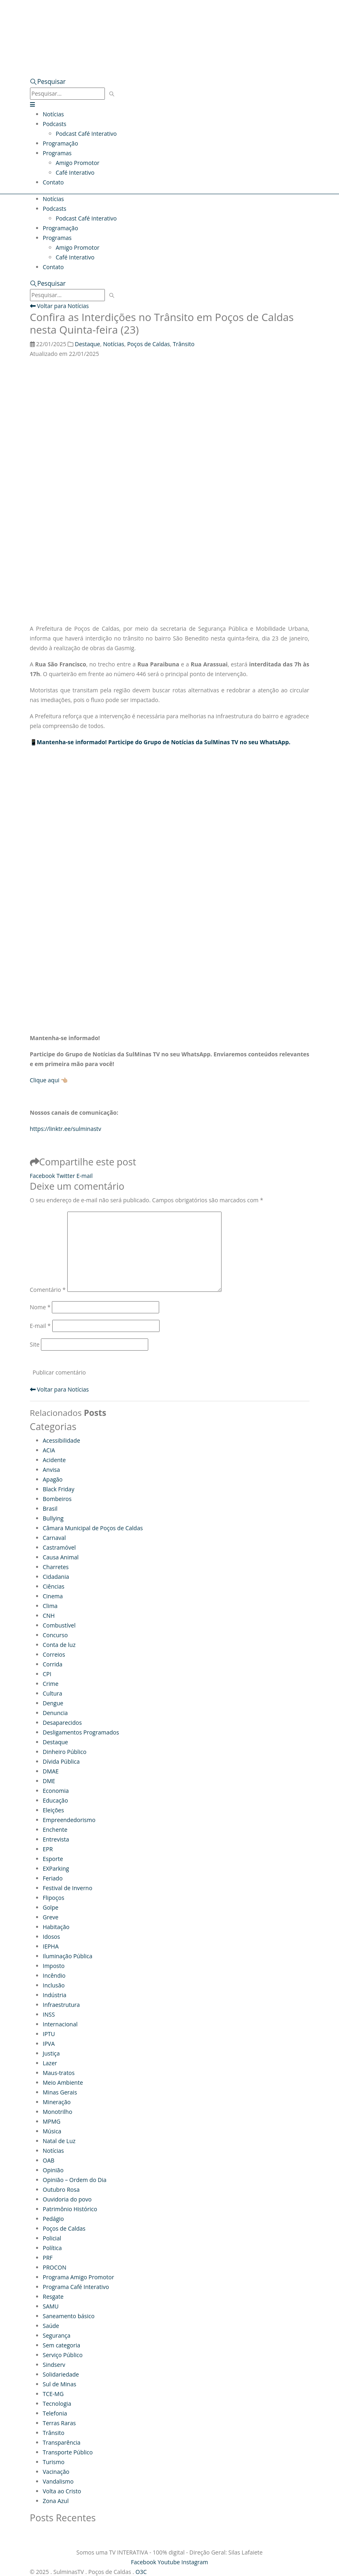 Image resolution: width=339 pixels, height=2576 pixels. Describe the element at coordinates (141, 2572) in the screenshot. I see `O3C` at that location.